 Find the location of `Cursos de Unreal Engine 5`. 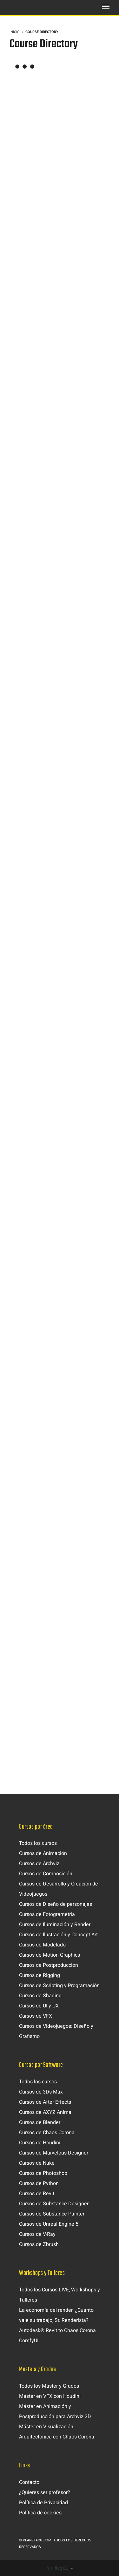

Cursos de Unreal Engine 5 is located at coordinates (48, 2224).